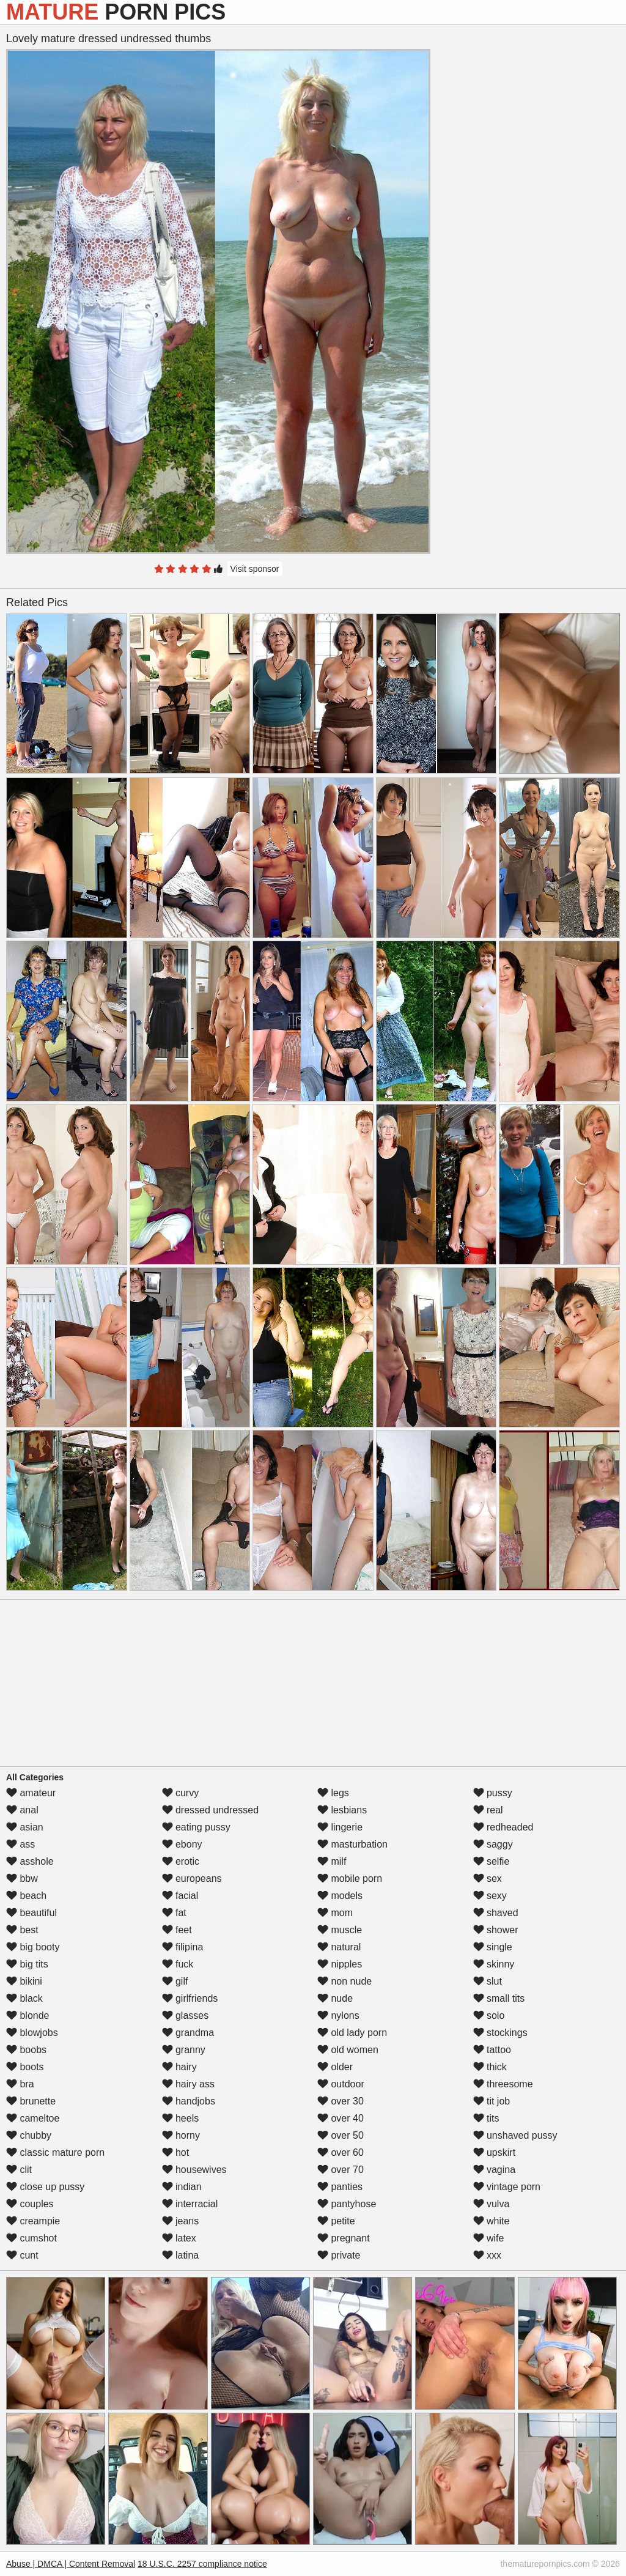 Image resolution: width=626 pixels, height=2576 pixels. I want to click on latina, so click(180, 2255).